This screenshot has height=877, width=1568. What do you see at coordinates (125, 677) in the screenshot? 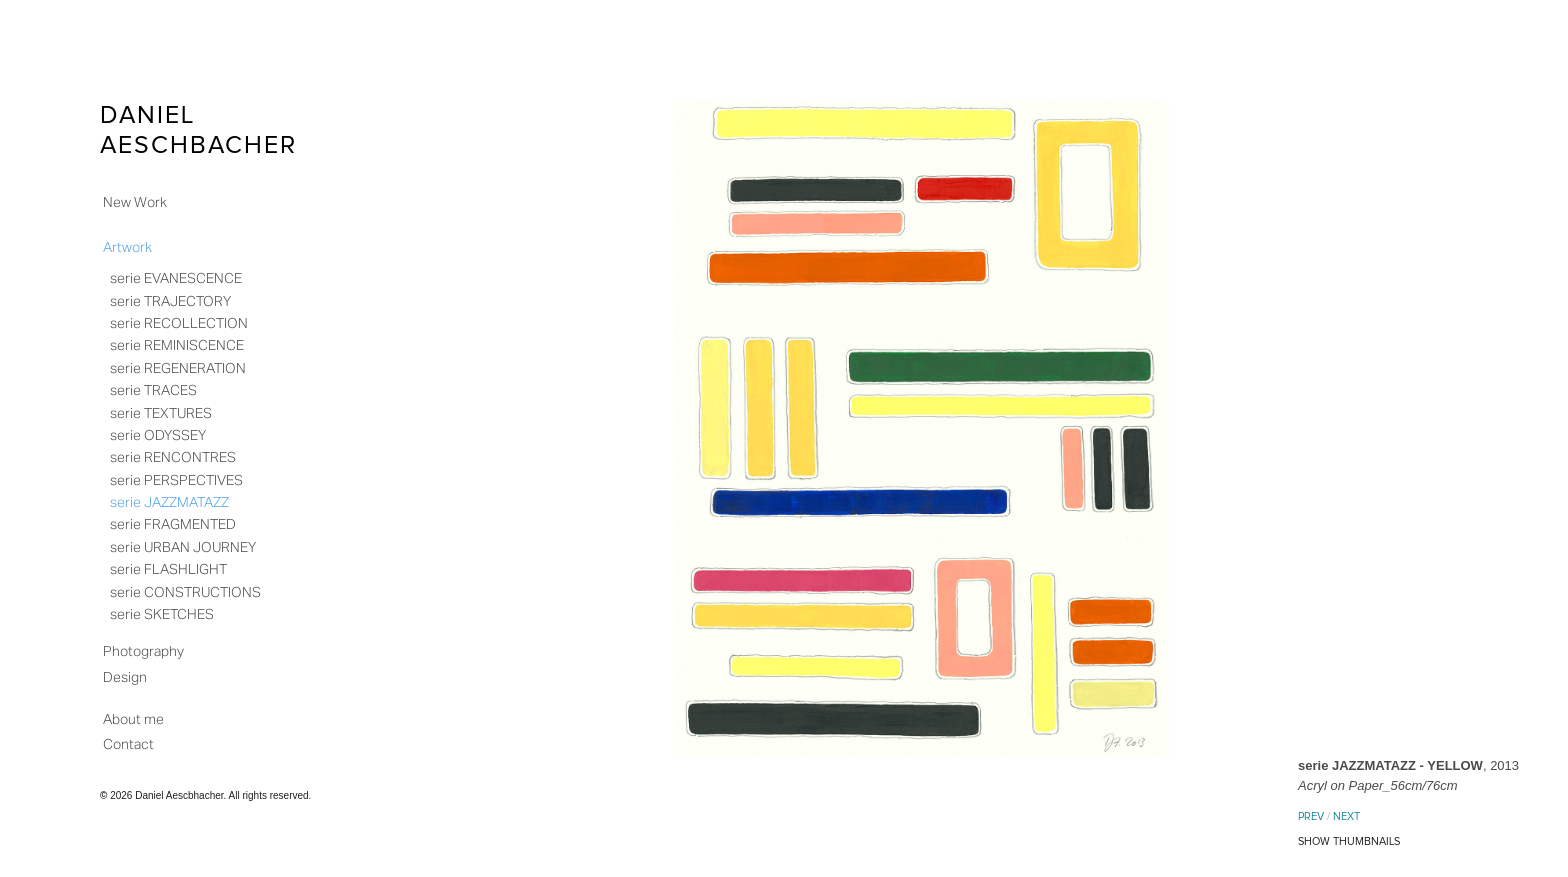
I see `Design` at bounding box center [125, 677].